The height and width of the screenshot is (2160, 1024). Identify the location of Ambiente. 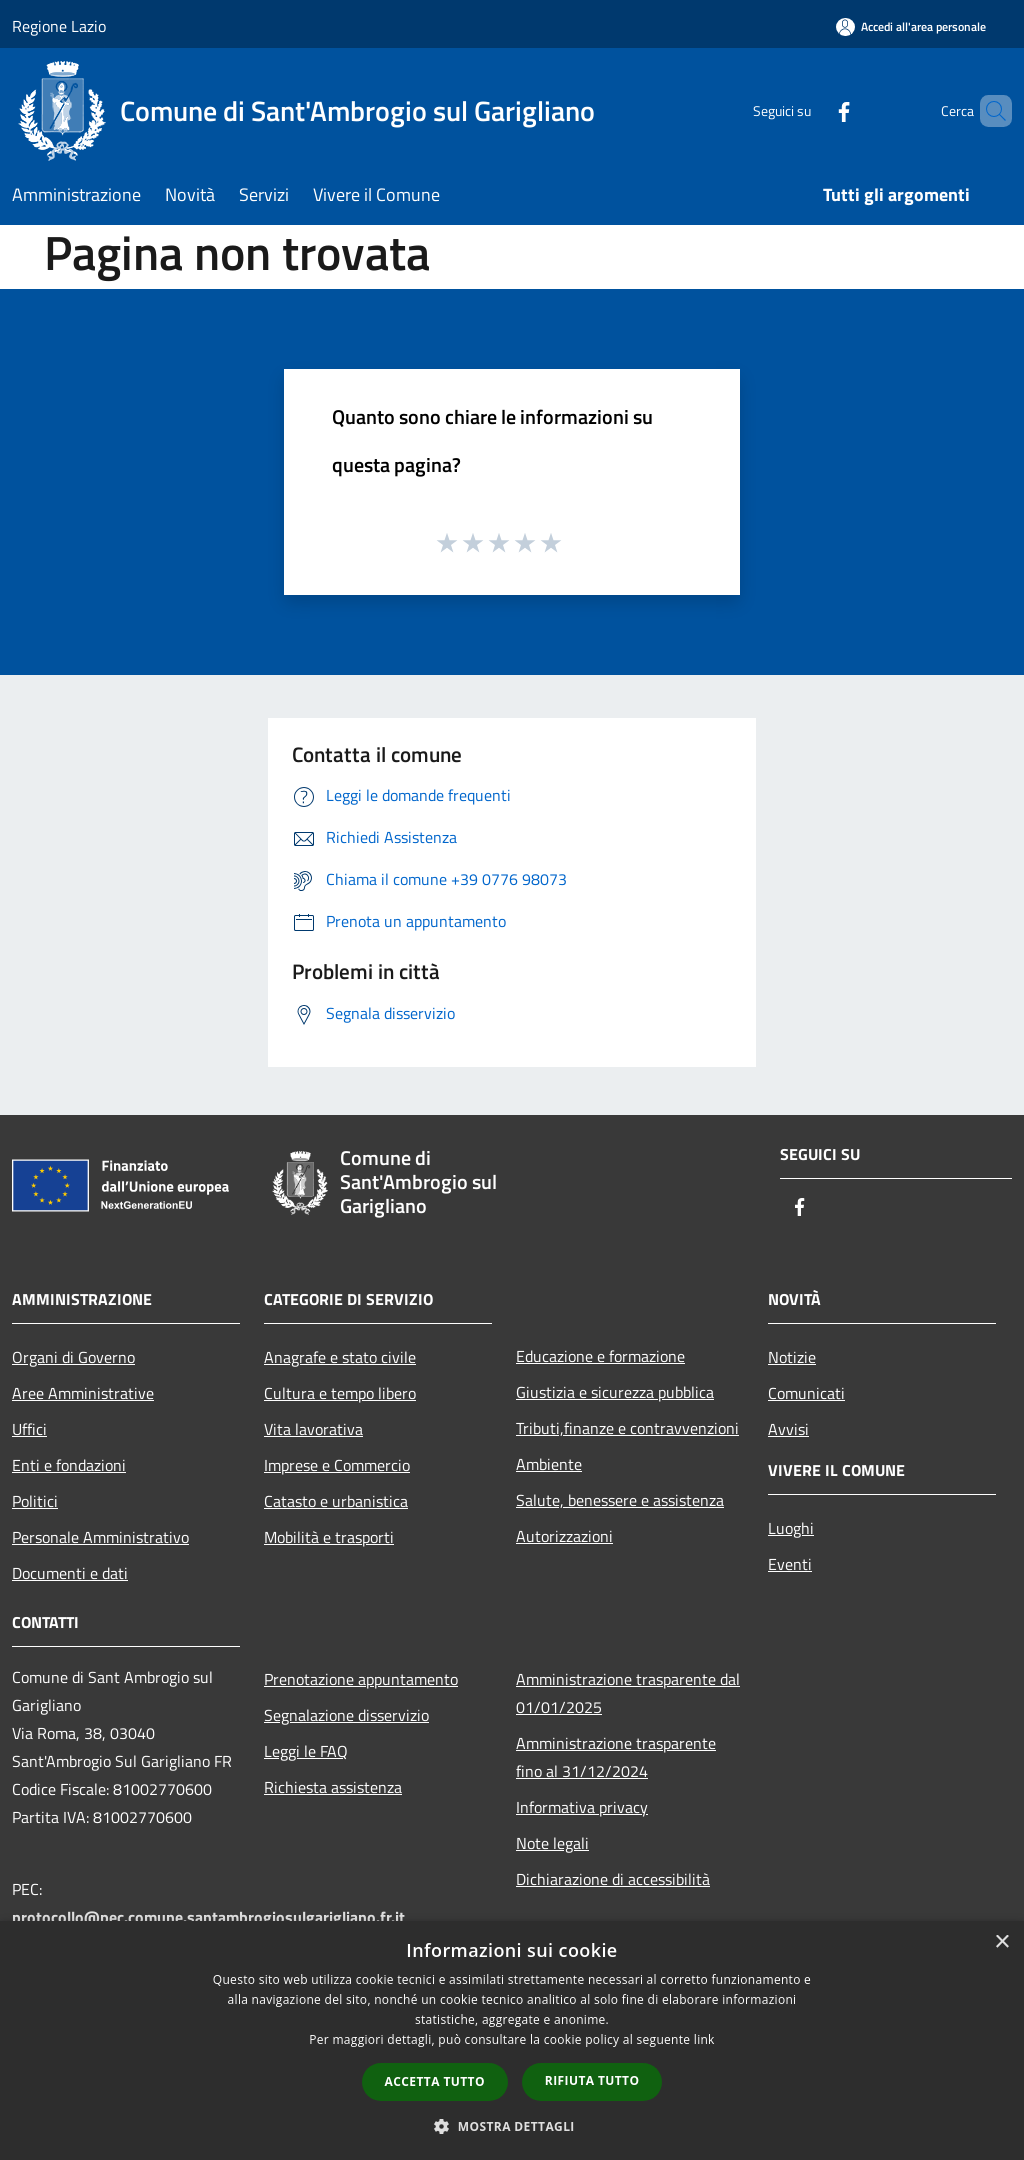
(549, 1464).